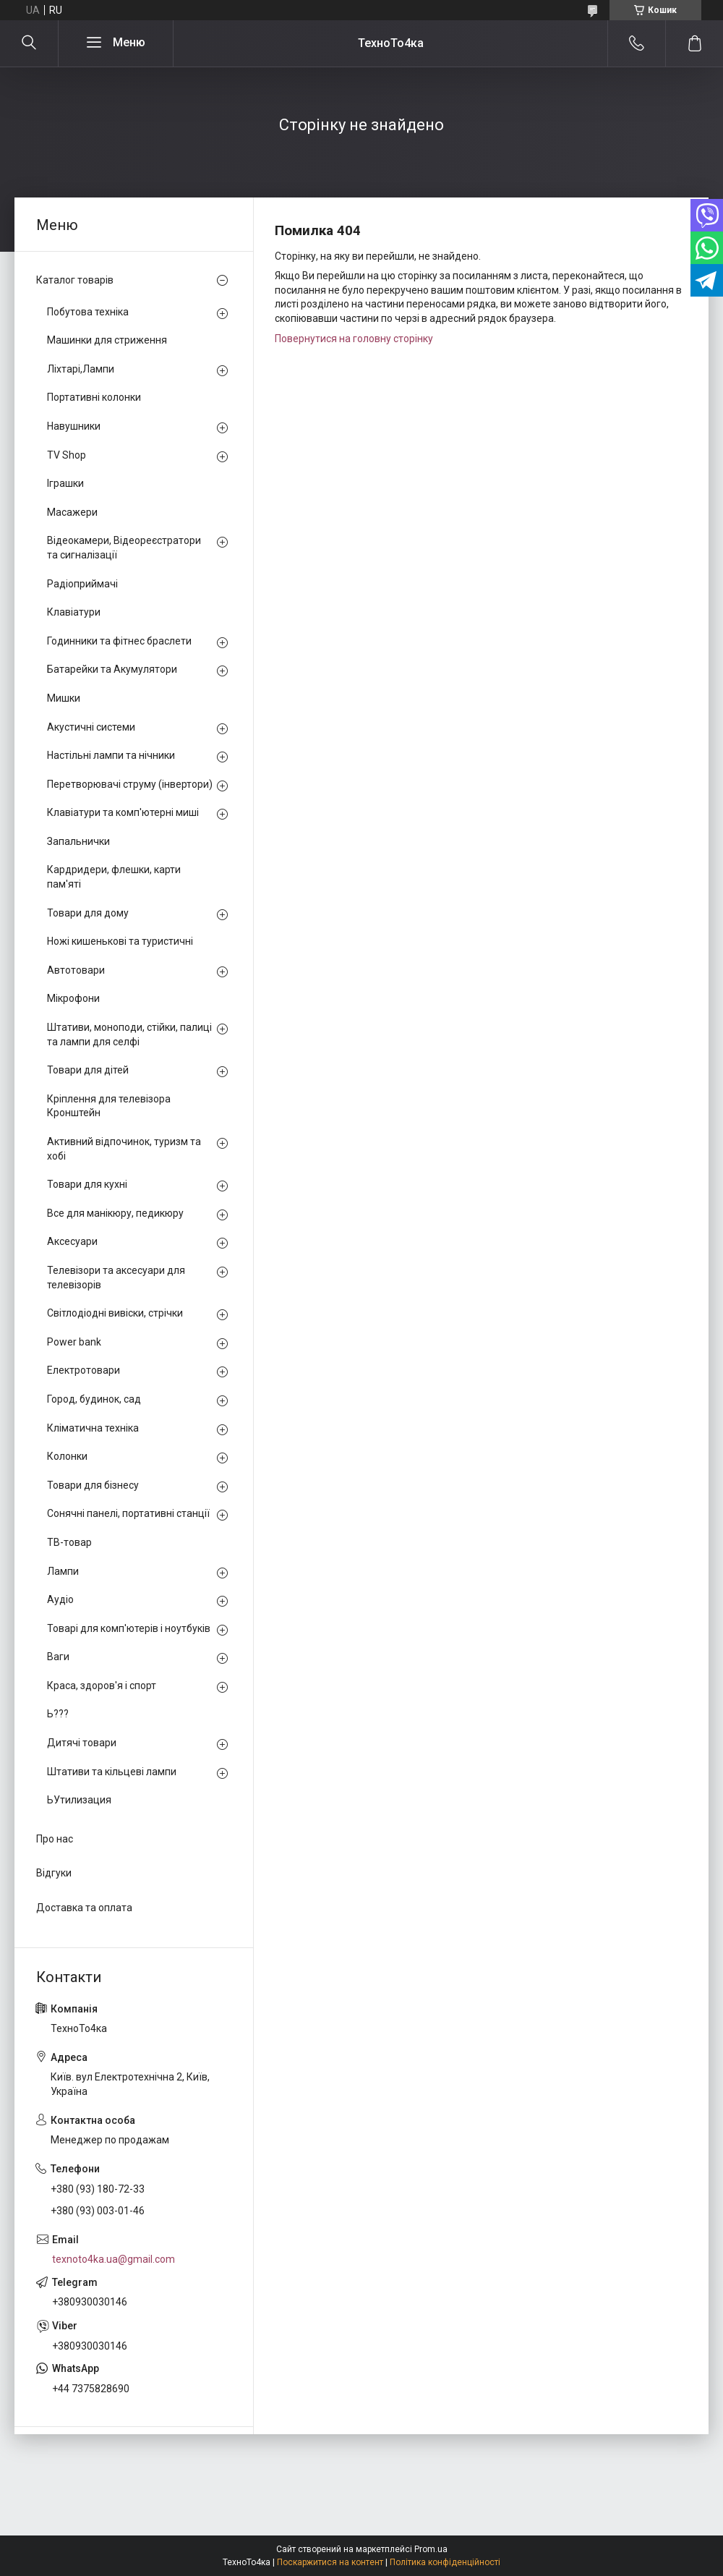 The width and height of the screenshot is (723, 2576). What do you see at coordinates (82, 584) in the screenshot?
I see `Радіоприймачі` at bounding box center [82, 584].